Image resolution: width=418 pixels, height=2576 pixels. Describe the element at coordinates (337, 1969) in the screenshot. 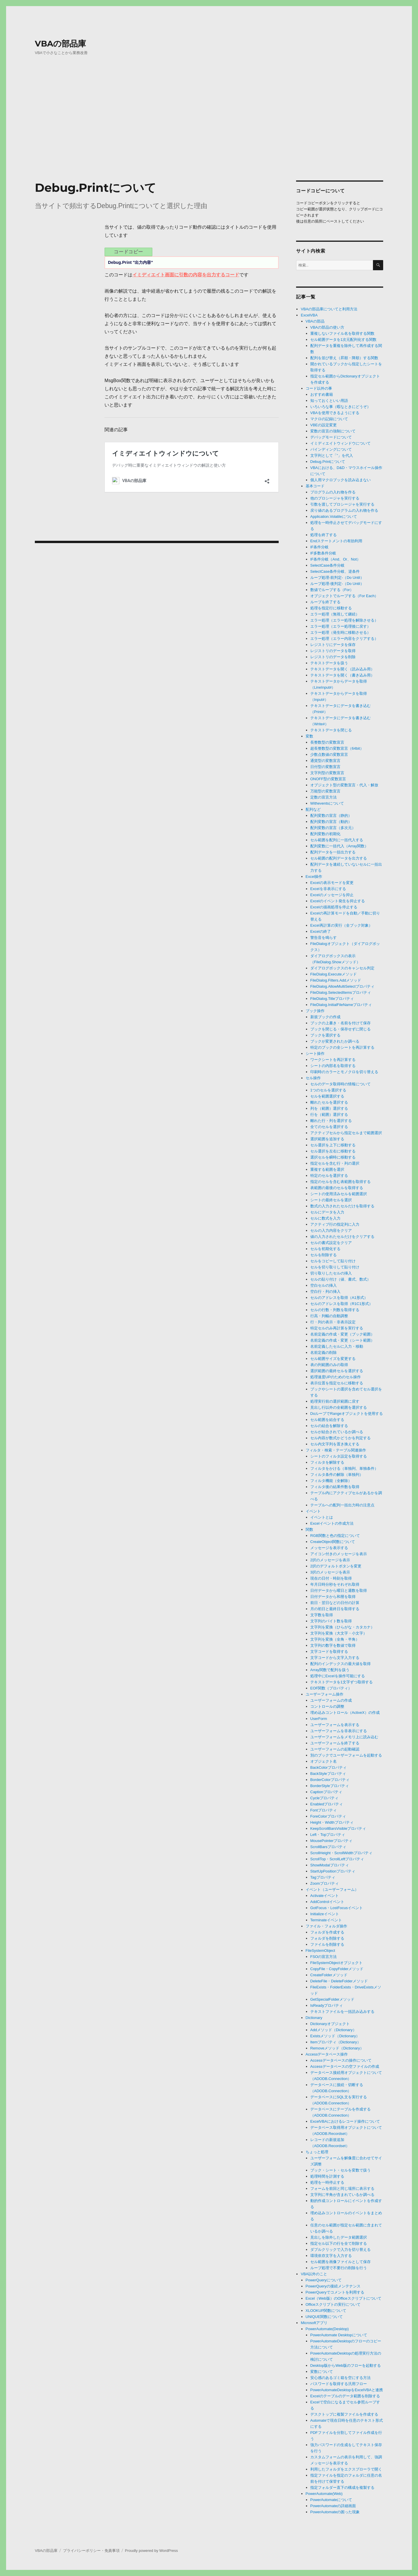

I see `CopyFile・CopyFolderメソッド` at that location.